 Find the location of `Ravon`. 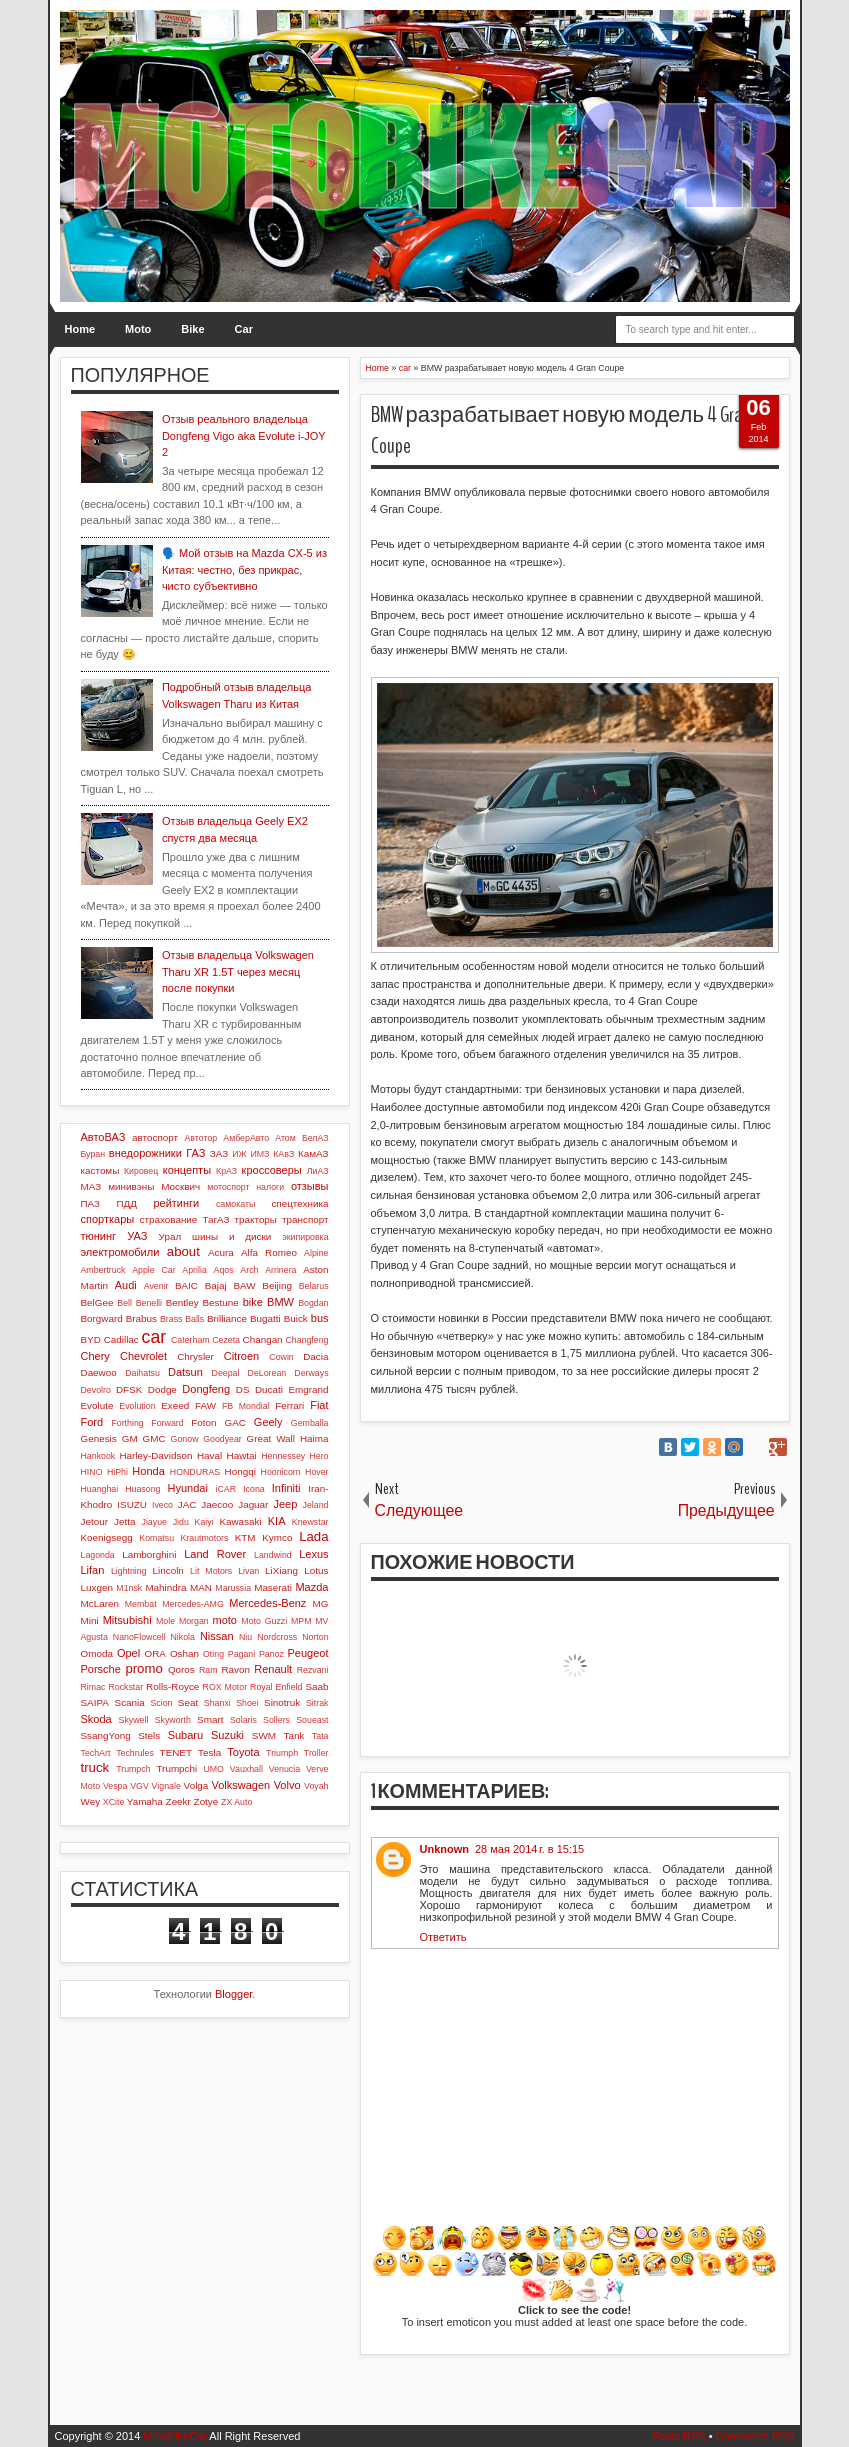

Ravon is located at coordinates (235, 1669).